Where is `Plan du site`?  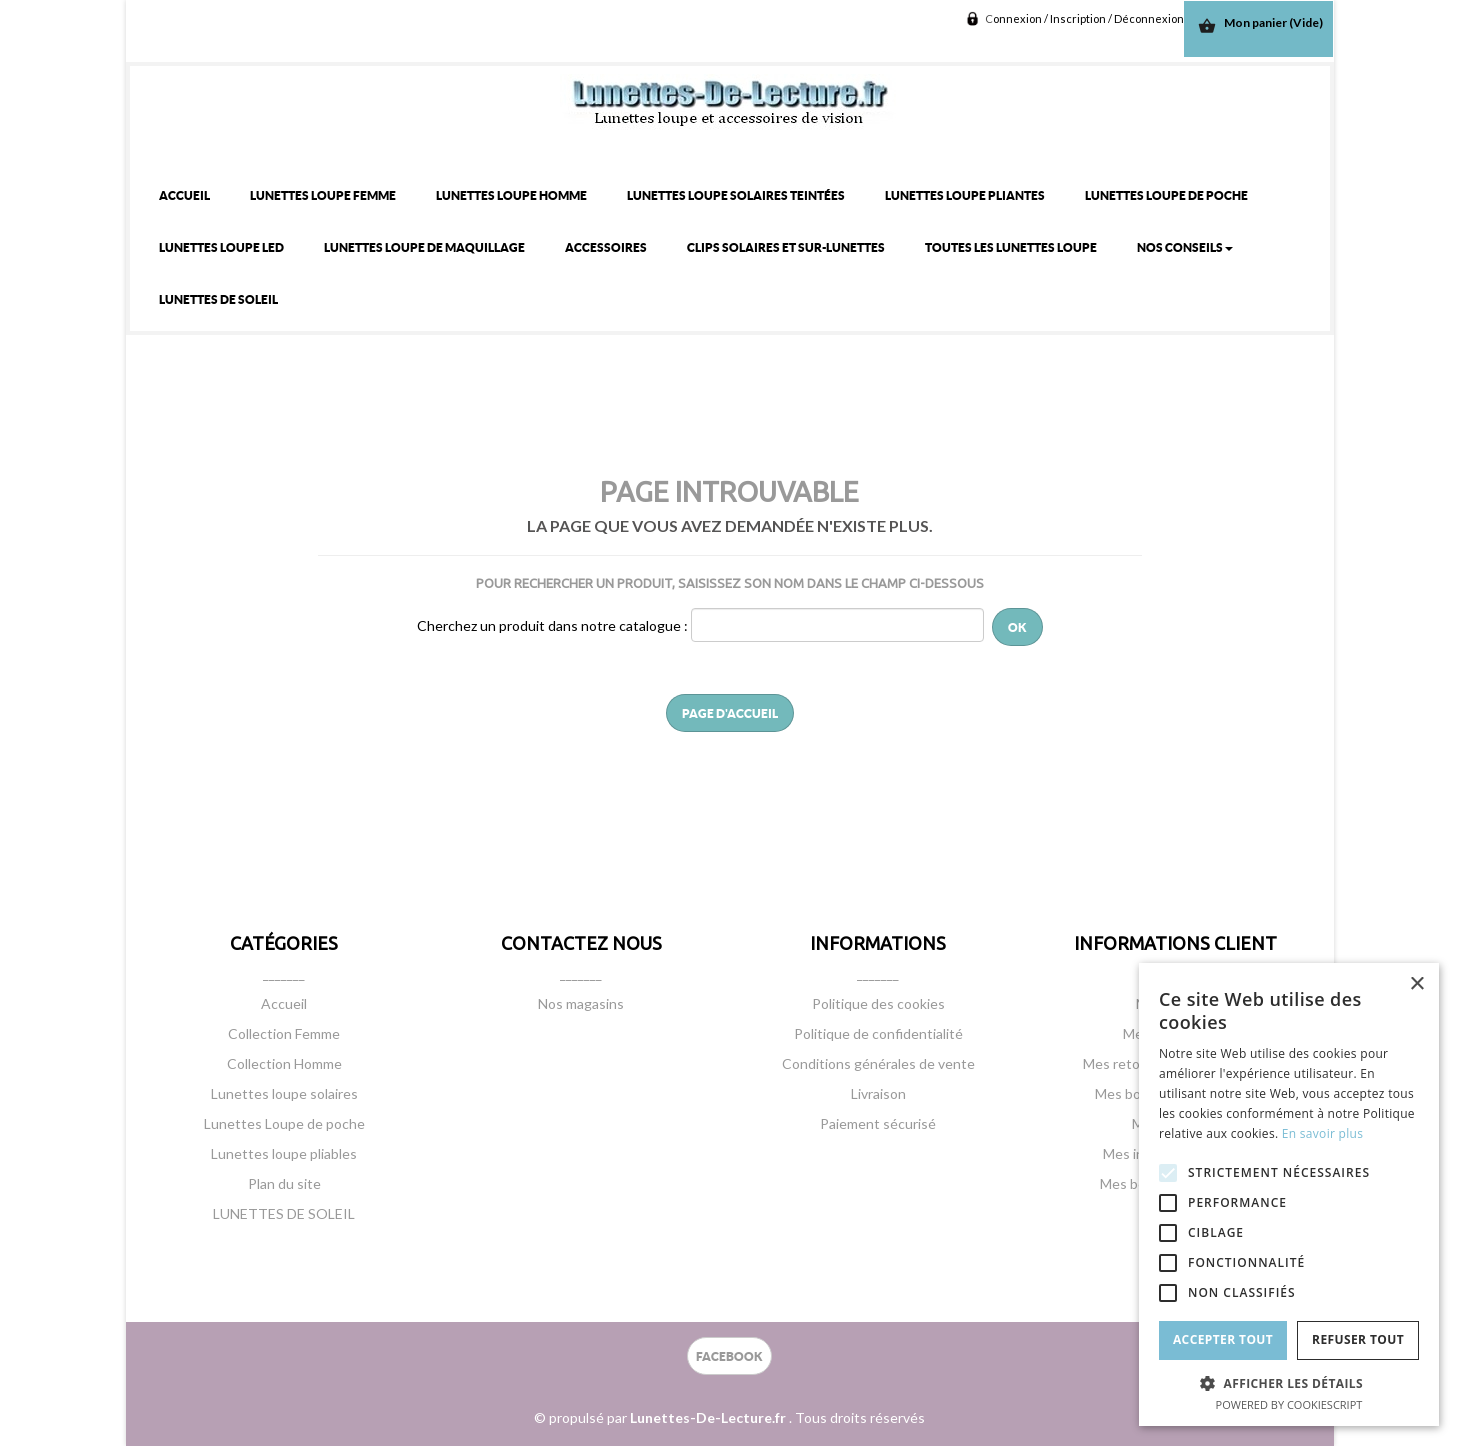 Plan du site is located at coordinates (284, 1183).